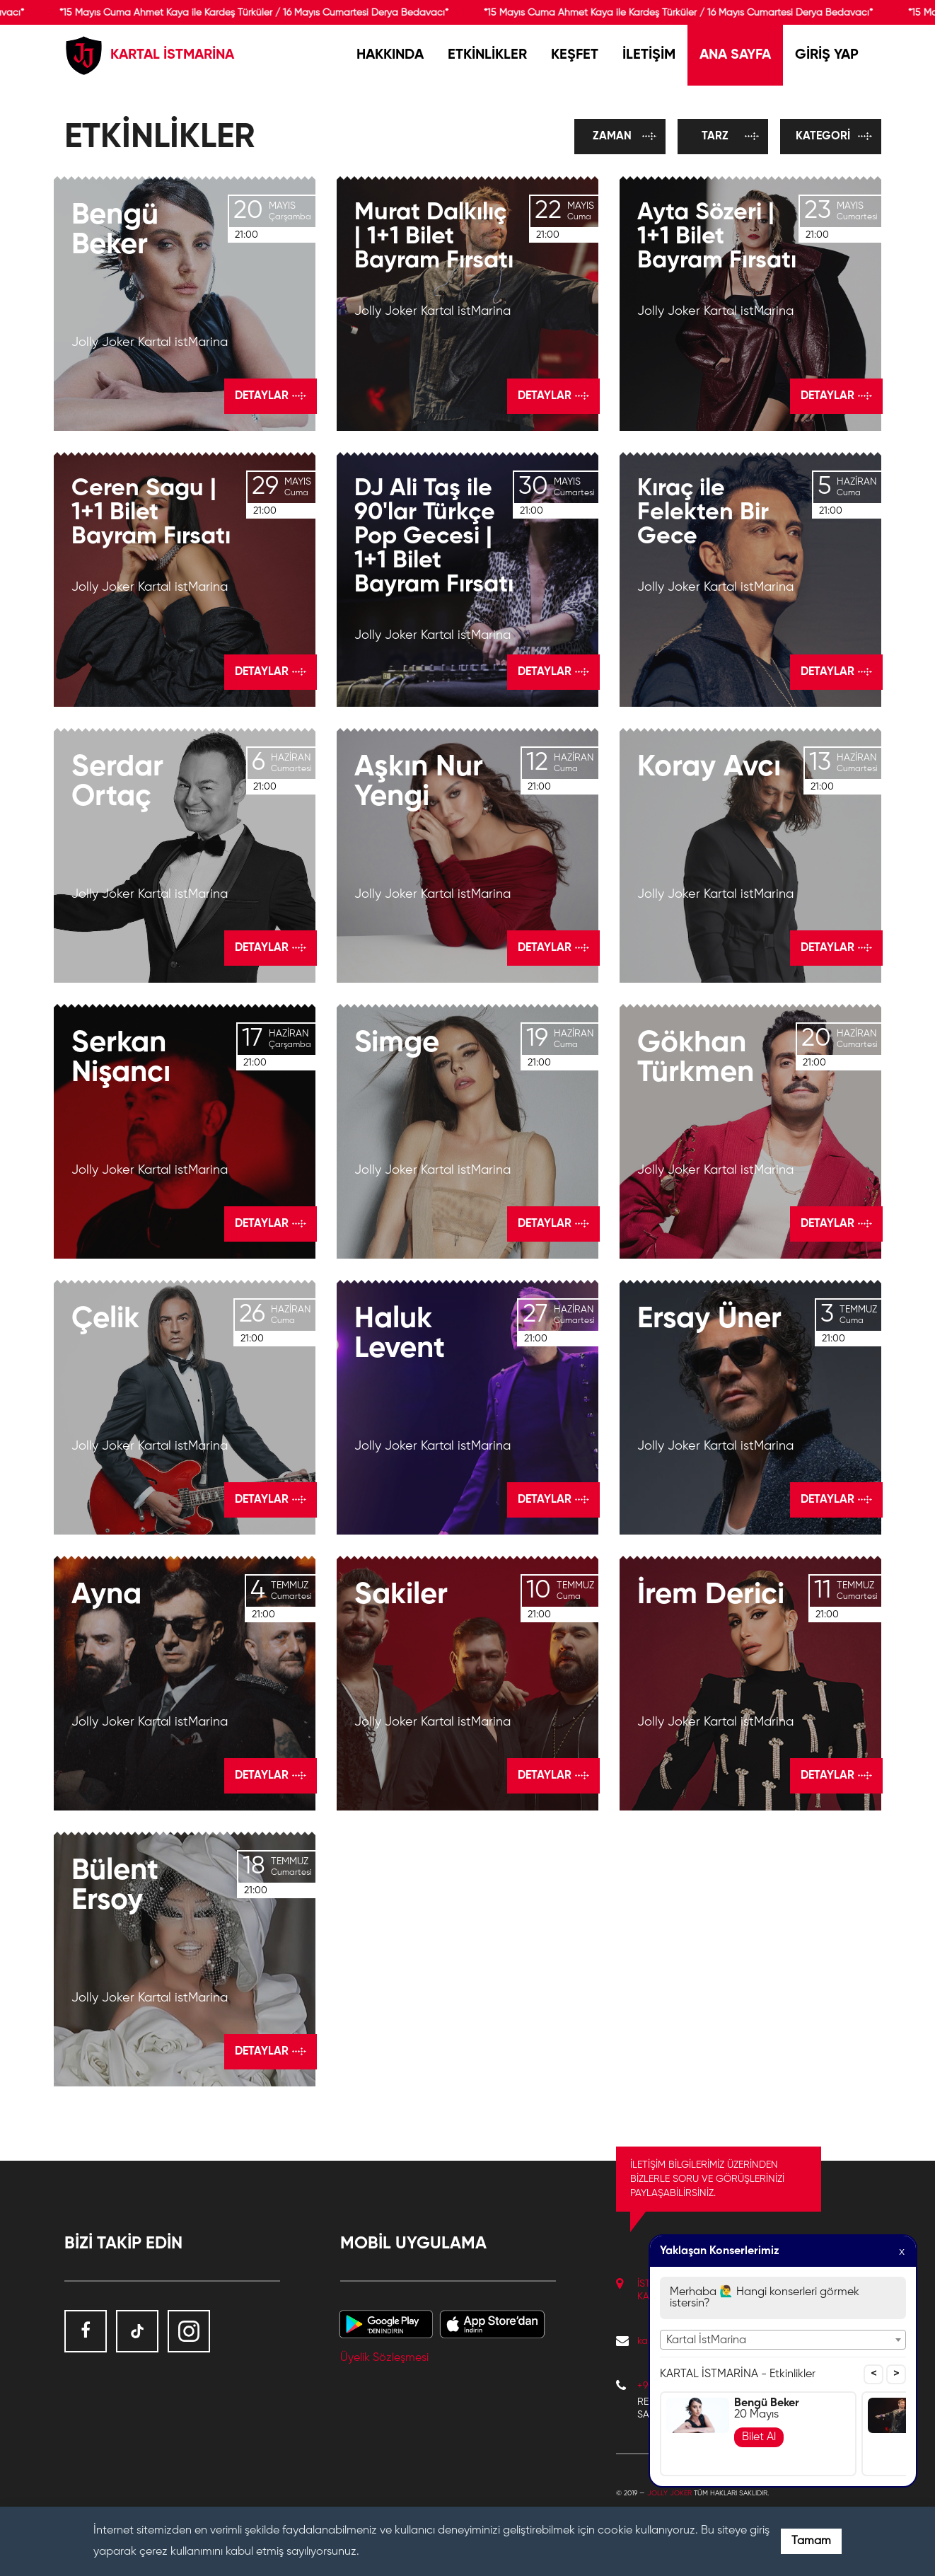 The height and width of the screenshot is (2576, 935). What do you see at coordinates (648, 55) in the screenshot?
I see `İLETİŞİM` at bounding box center [648, 55].